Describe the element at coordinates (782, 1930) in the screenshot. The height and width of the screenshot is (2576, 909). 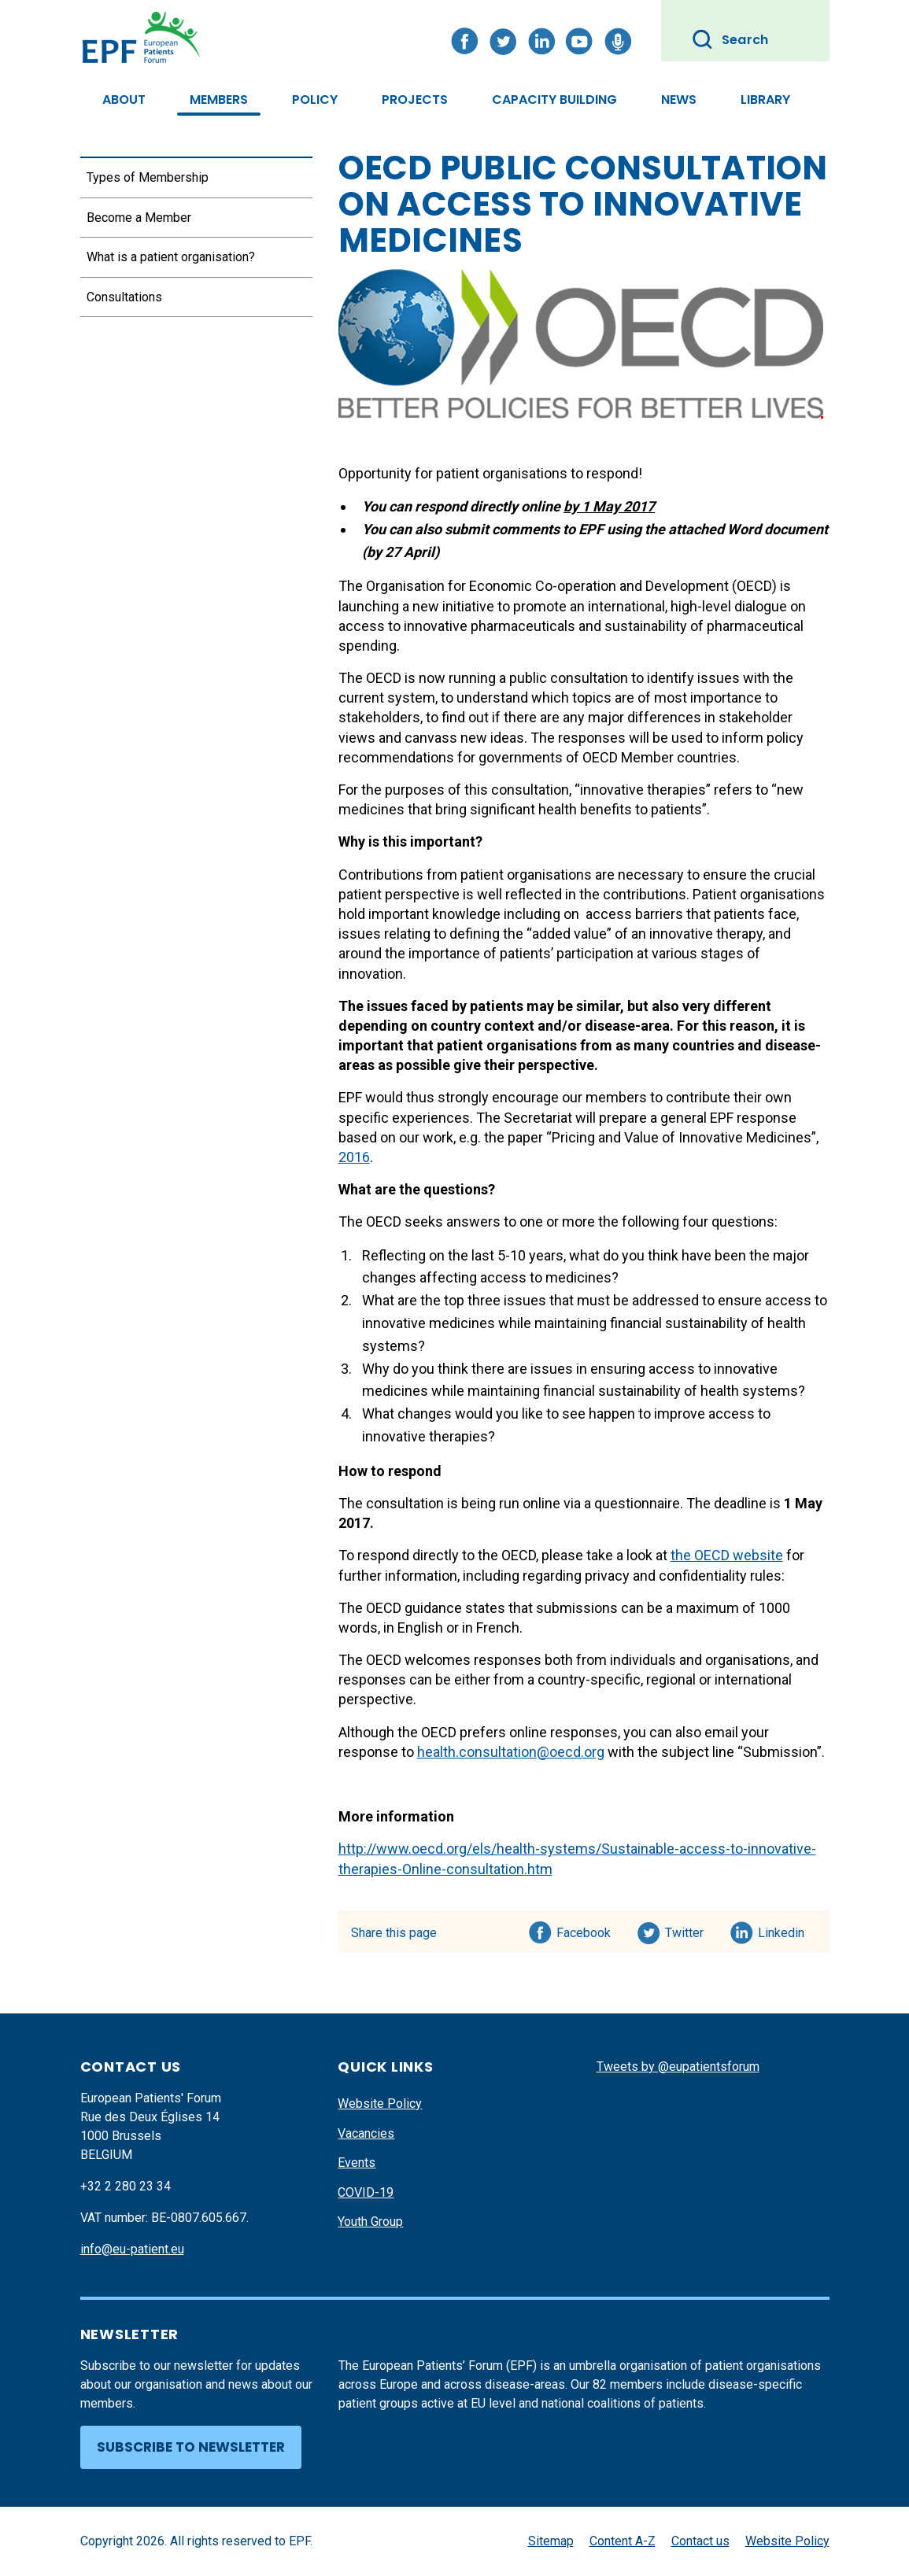
I see `Linkedin` at that location.